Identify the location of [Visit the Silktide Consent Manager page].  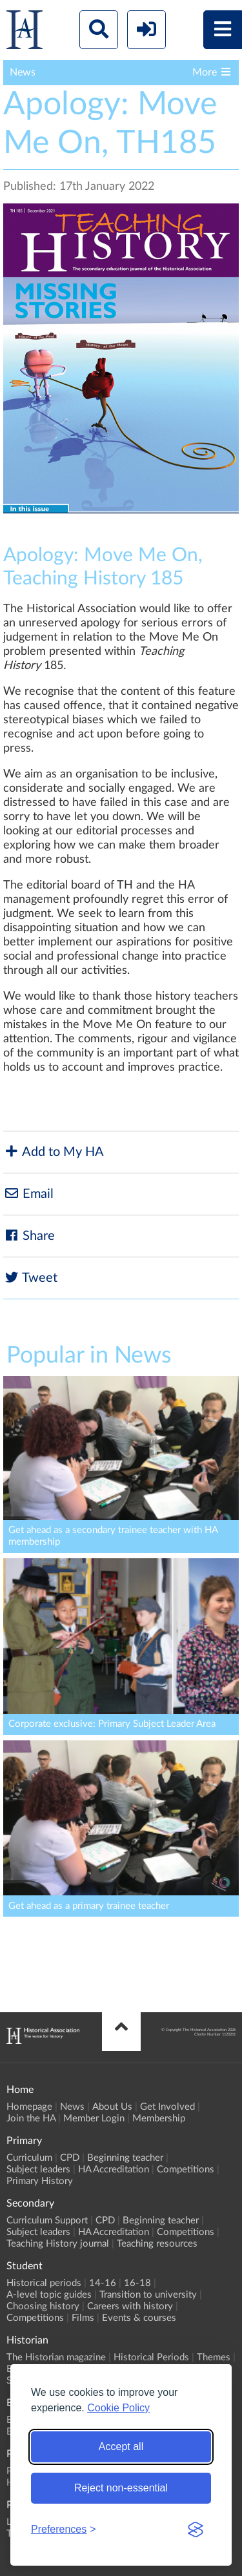
(195, 2529).